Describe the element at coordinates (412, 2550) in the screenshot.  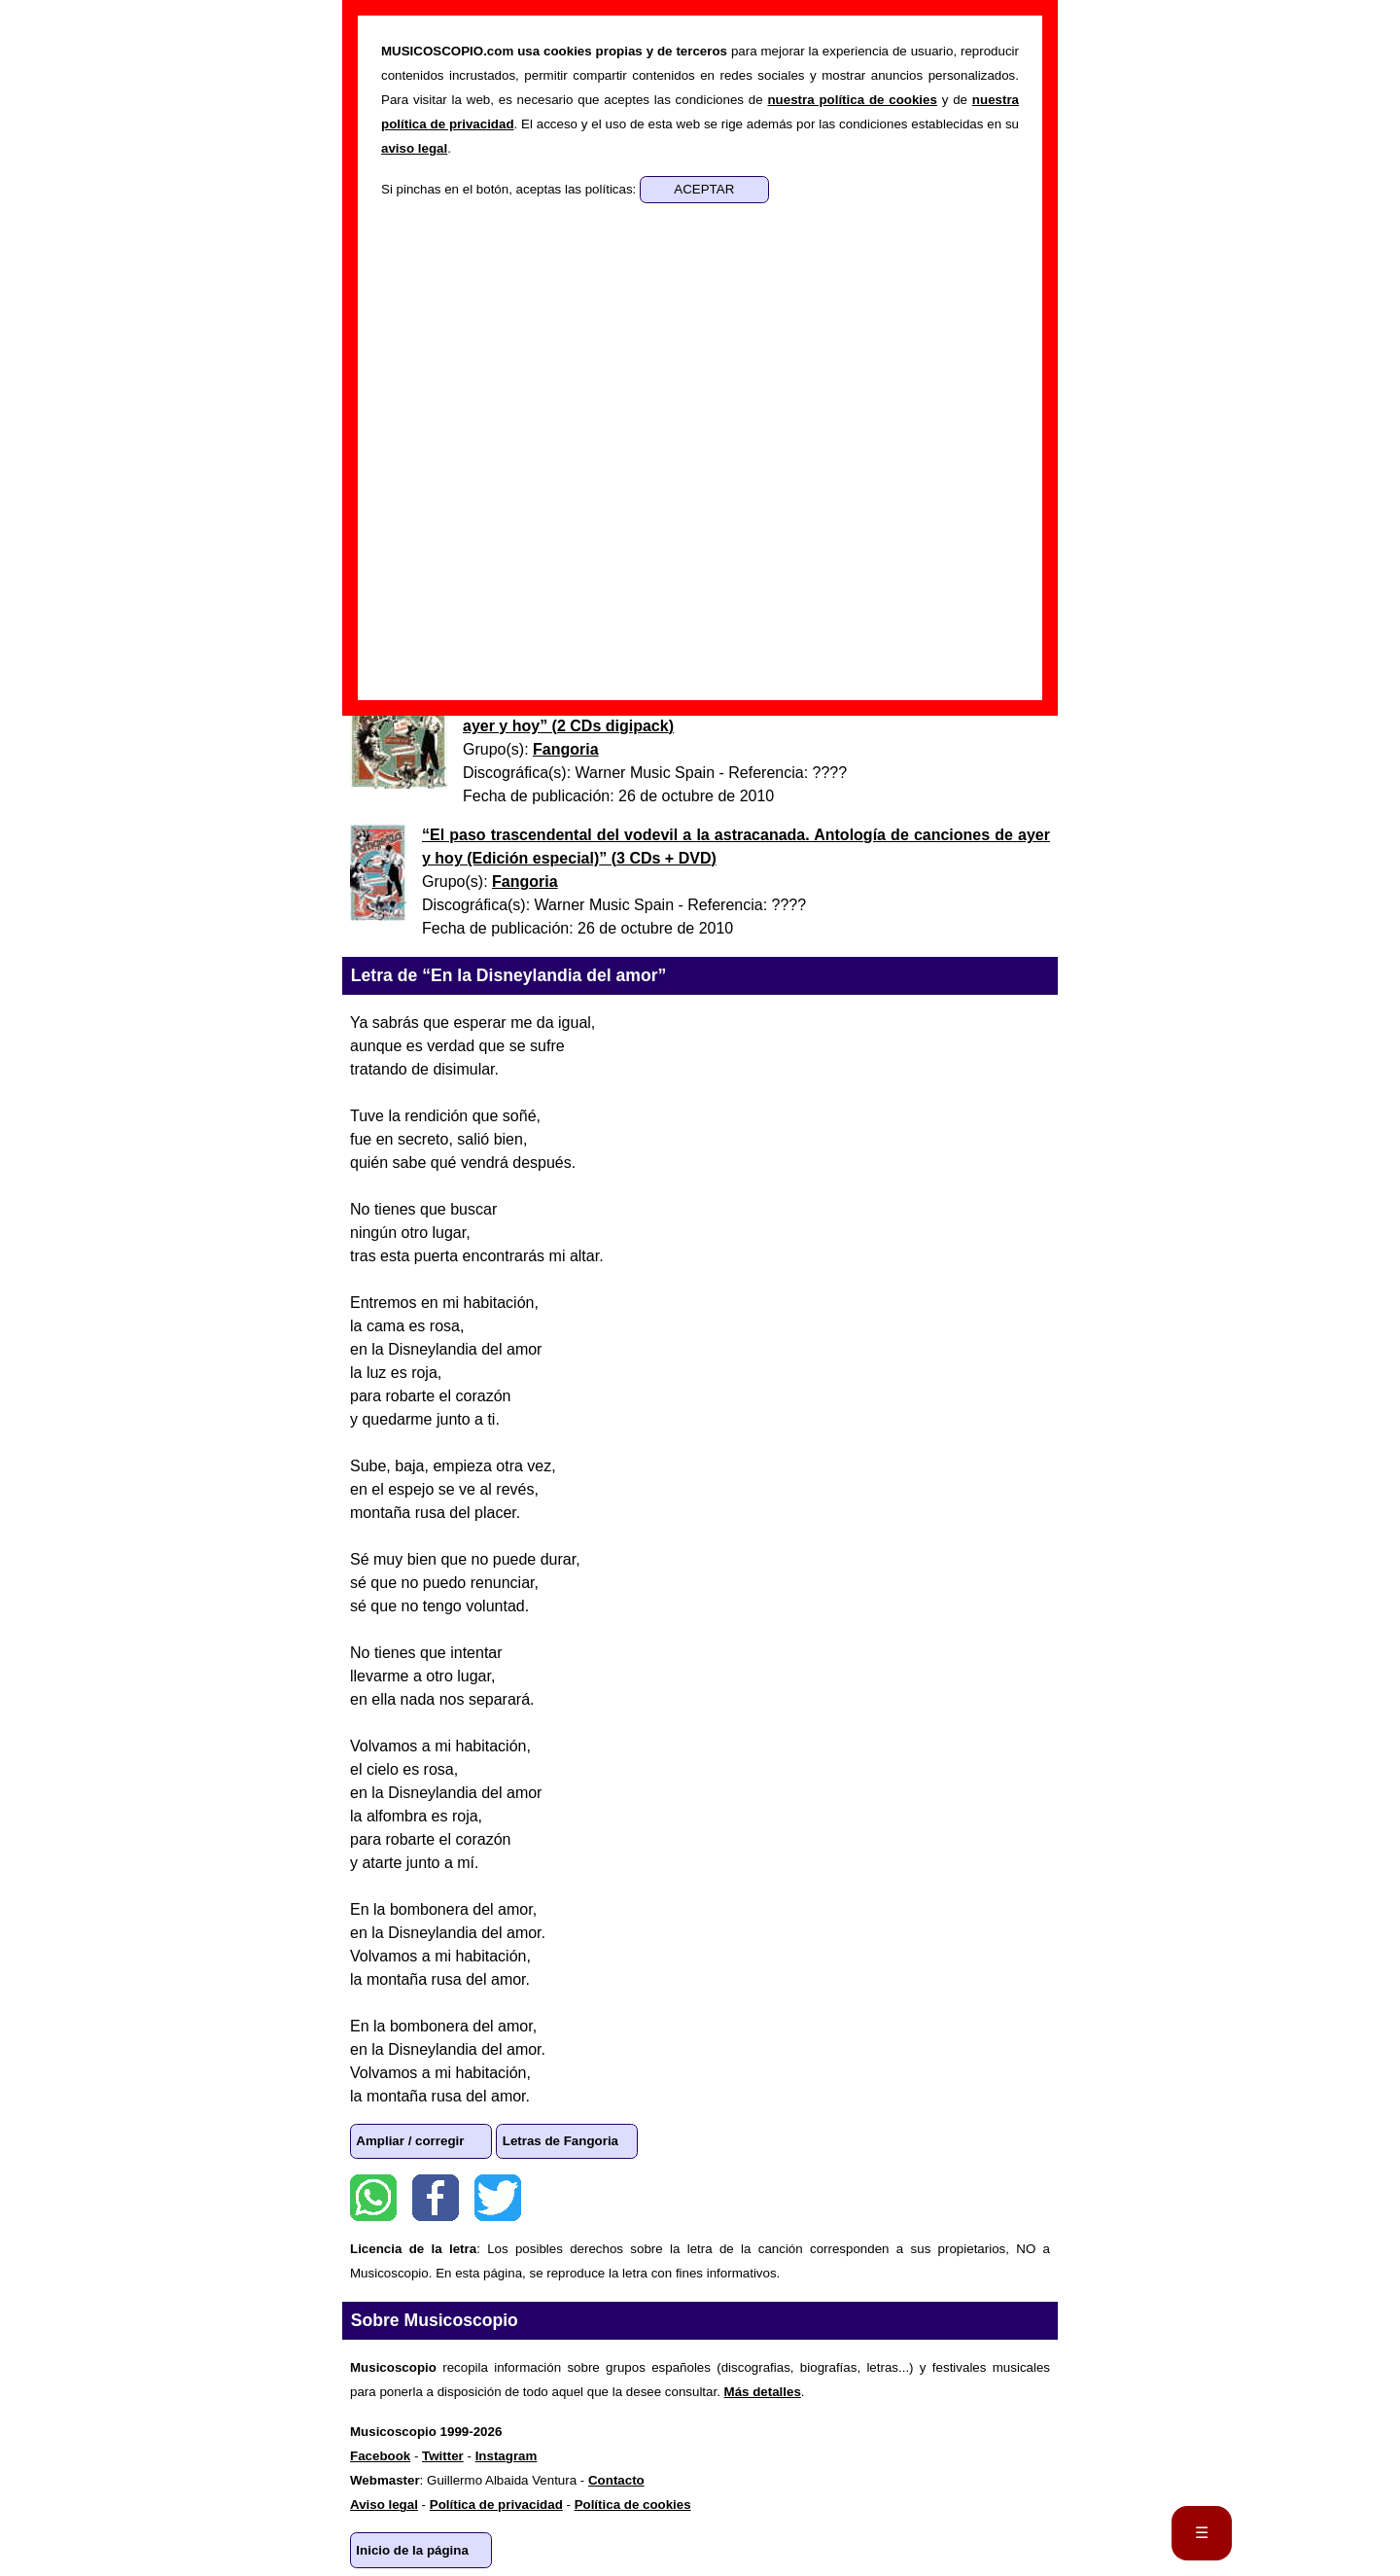
I see `Inicio de la página` at that location.